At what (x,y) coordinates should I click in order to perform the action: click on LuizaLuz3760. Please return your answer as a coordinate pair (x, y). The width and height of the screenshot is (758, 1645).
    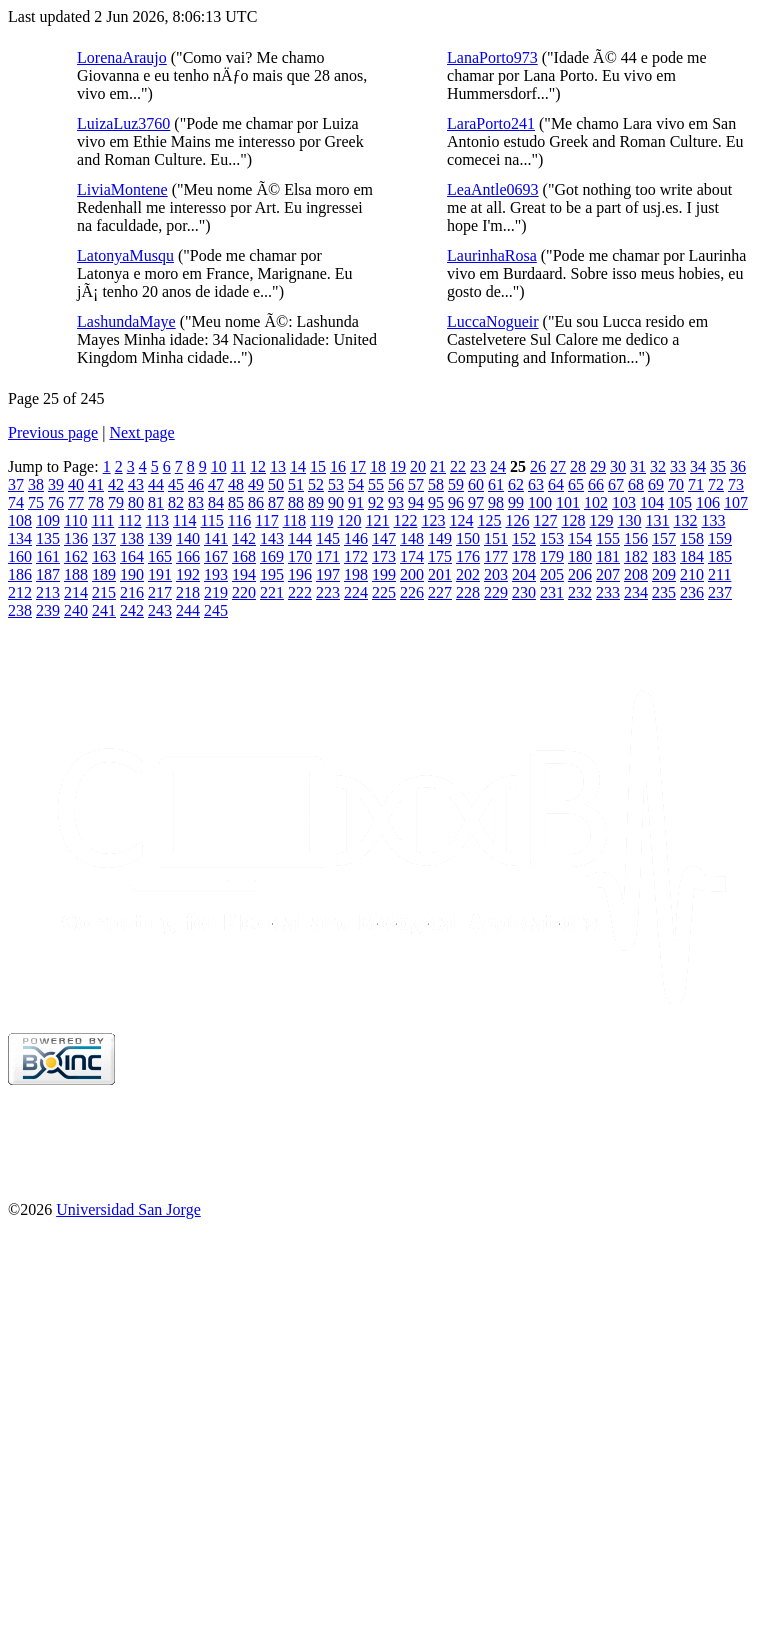
    Looking at the image, I should click on (123, 123).